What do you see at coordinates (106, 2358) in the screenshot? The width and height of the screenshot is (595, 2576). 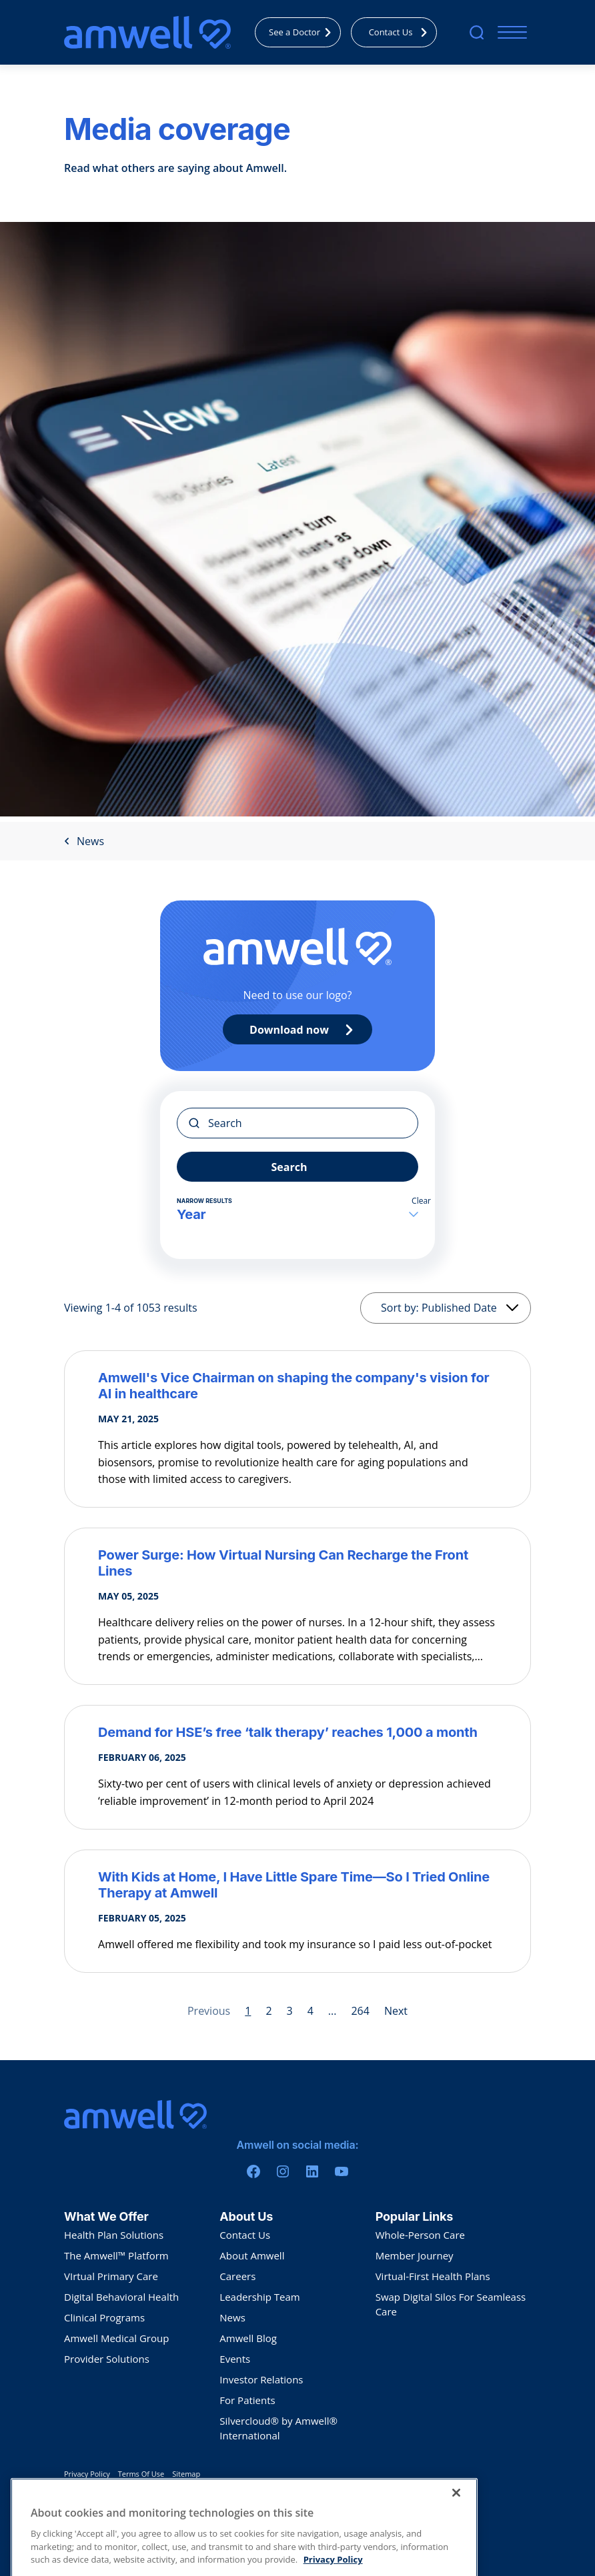 I see `Provider Solutions` at bounding box center [106, 2358].